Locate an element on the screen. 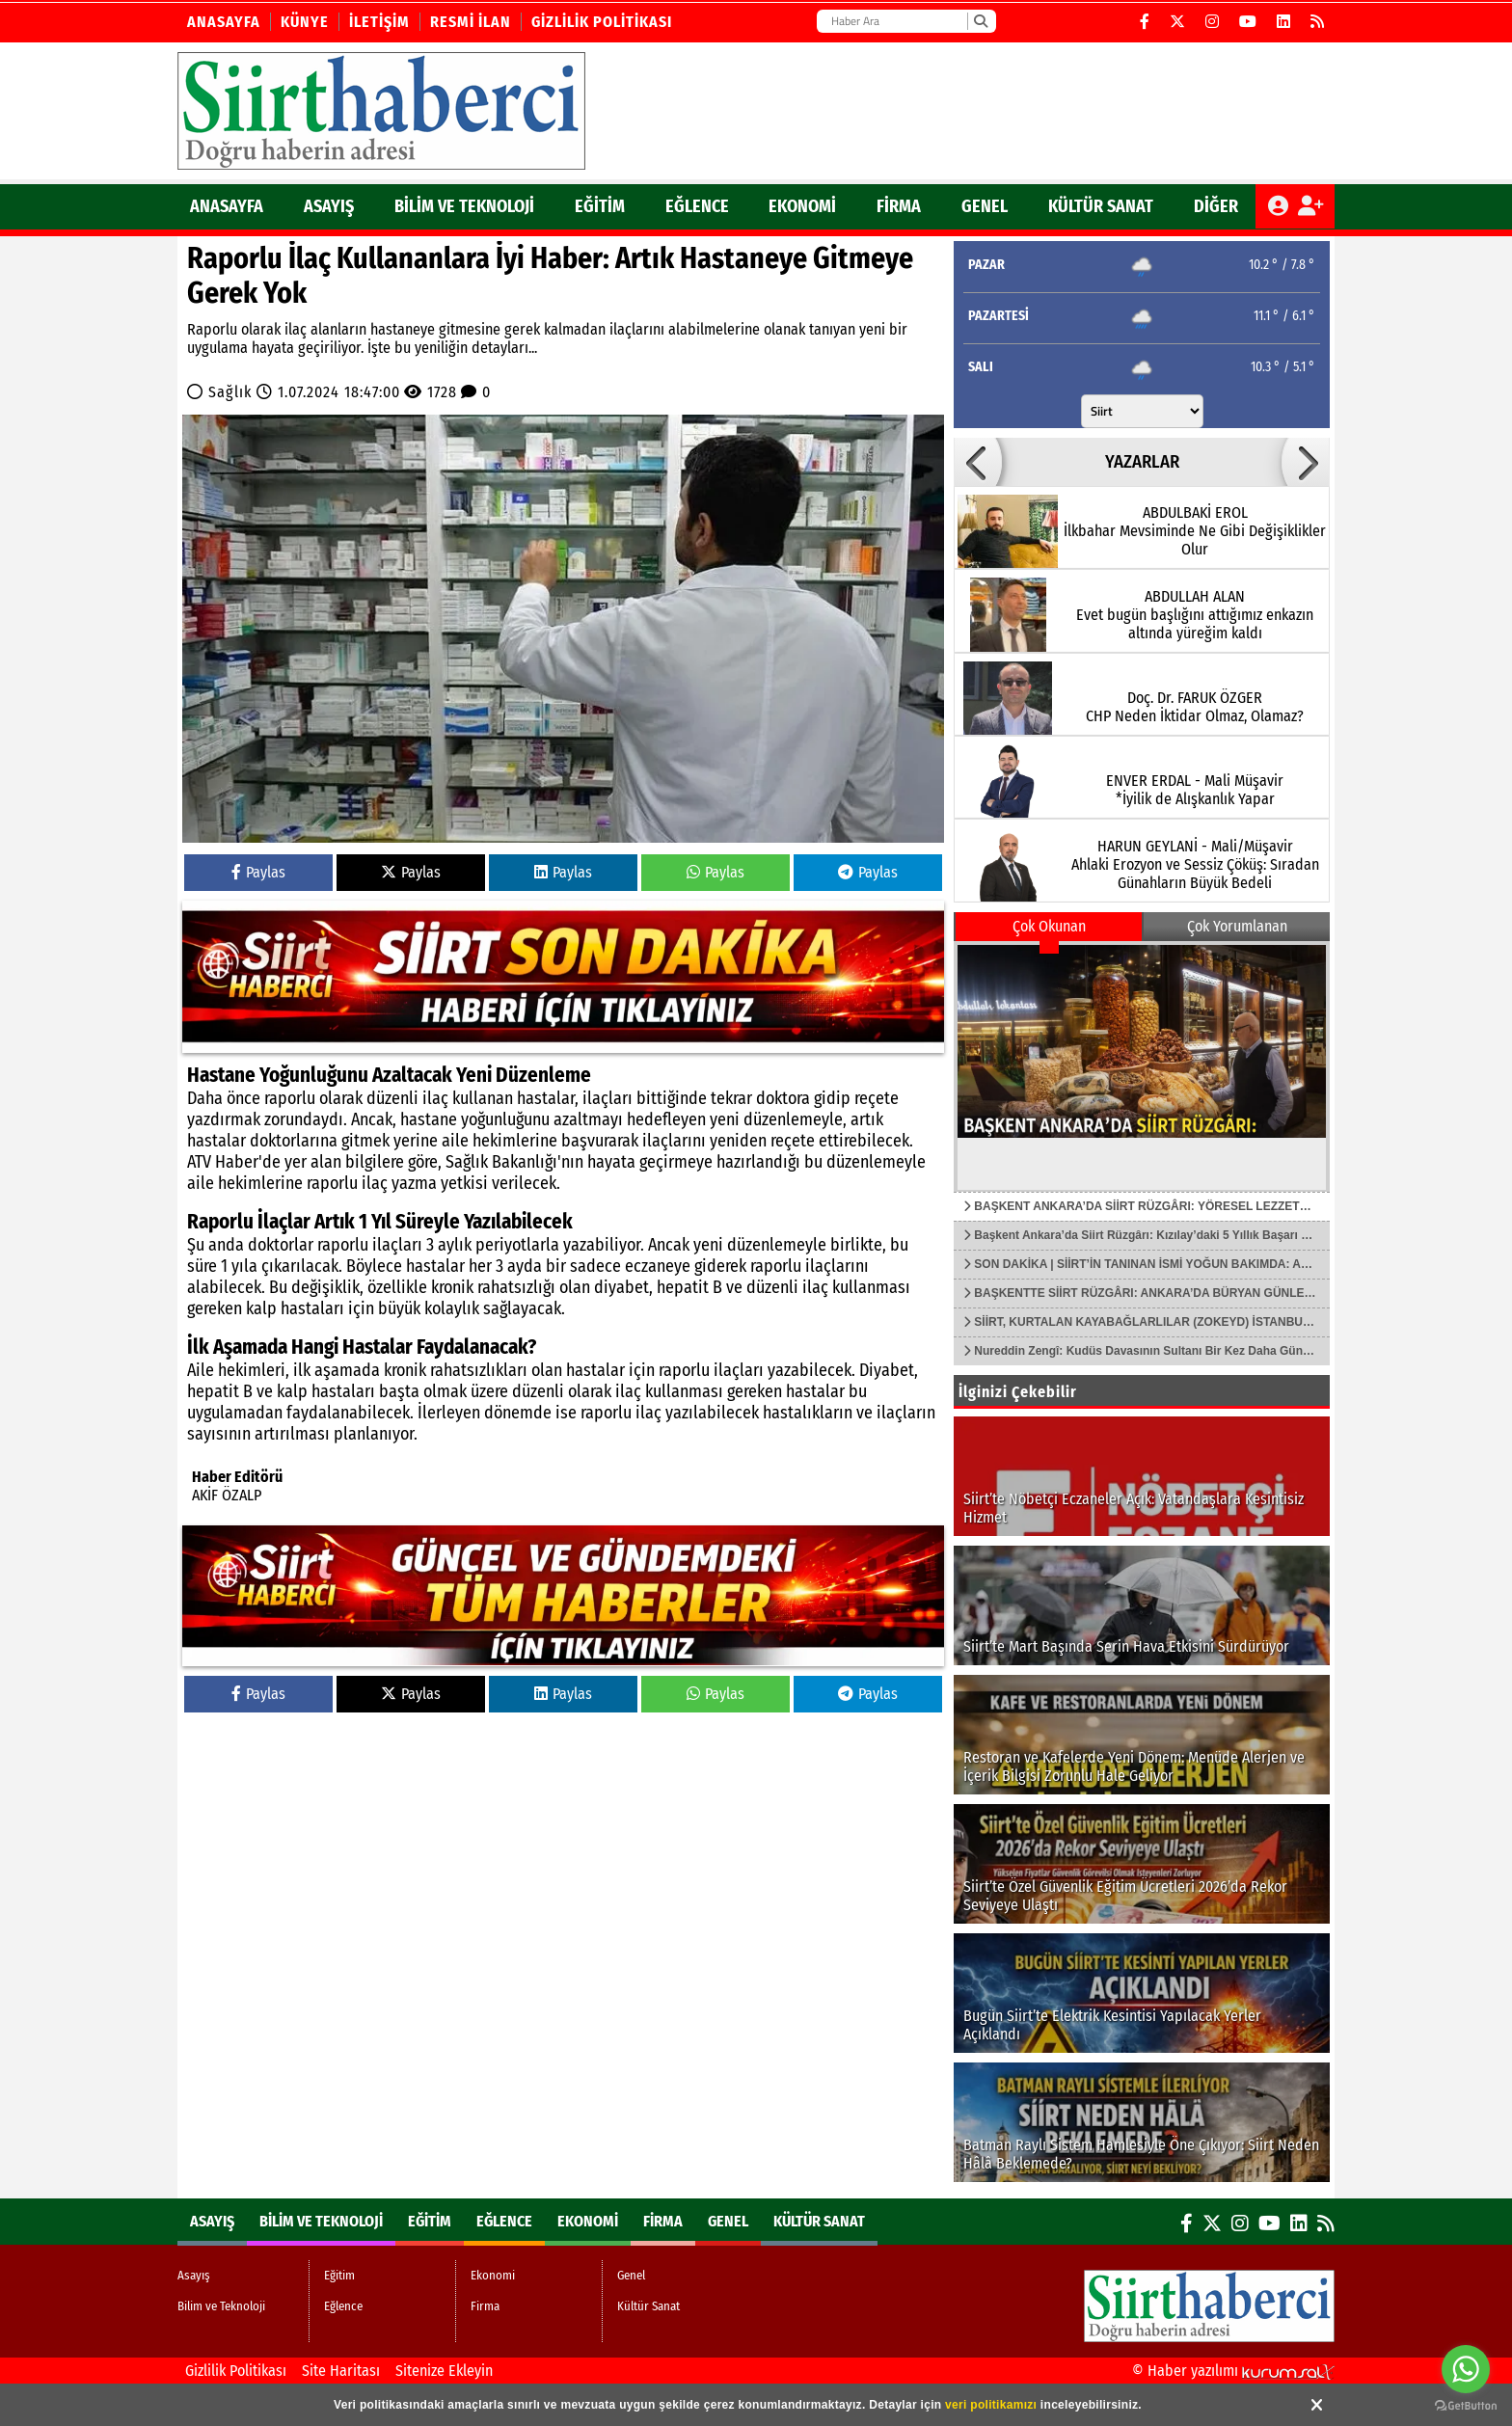 The height and width of the screenshot is (2426, 1512). [RSS] is located at coordinates (1318, 22).